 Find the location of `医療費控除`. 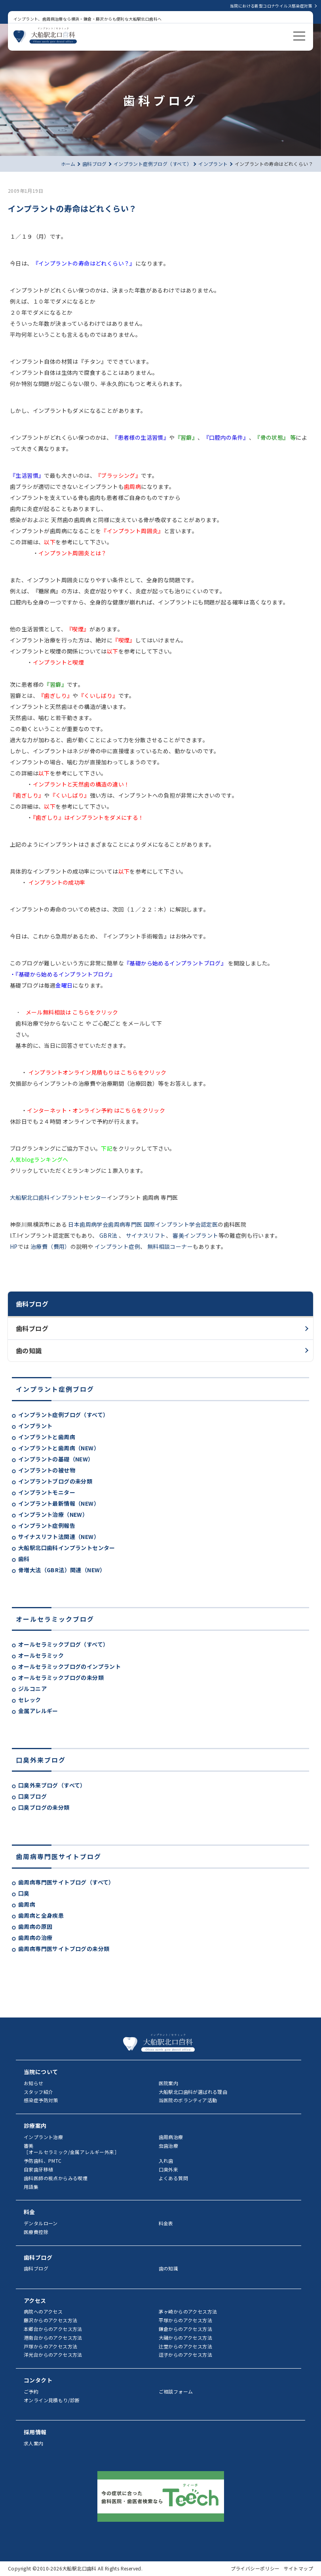

医療費控除 is located at coordinates (36, 2231).